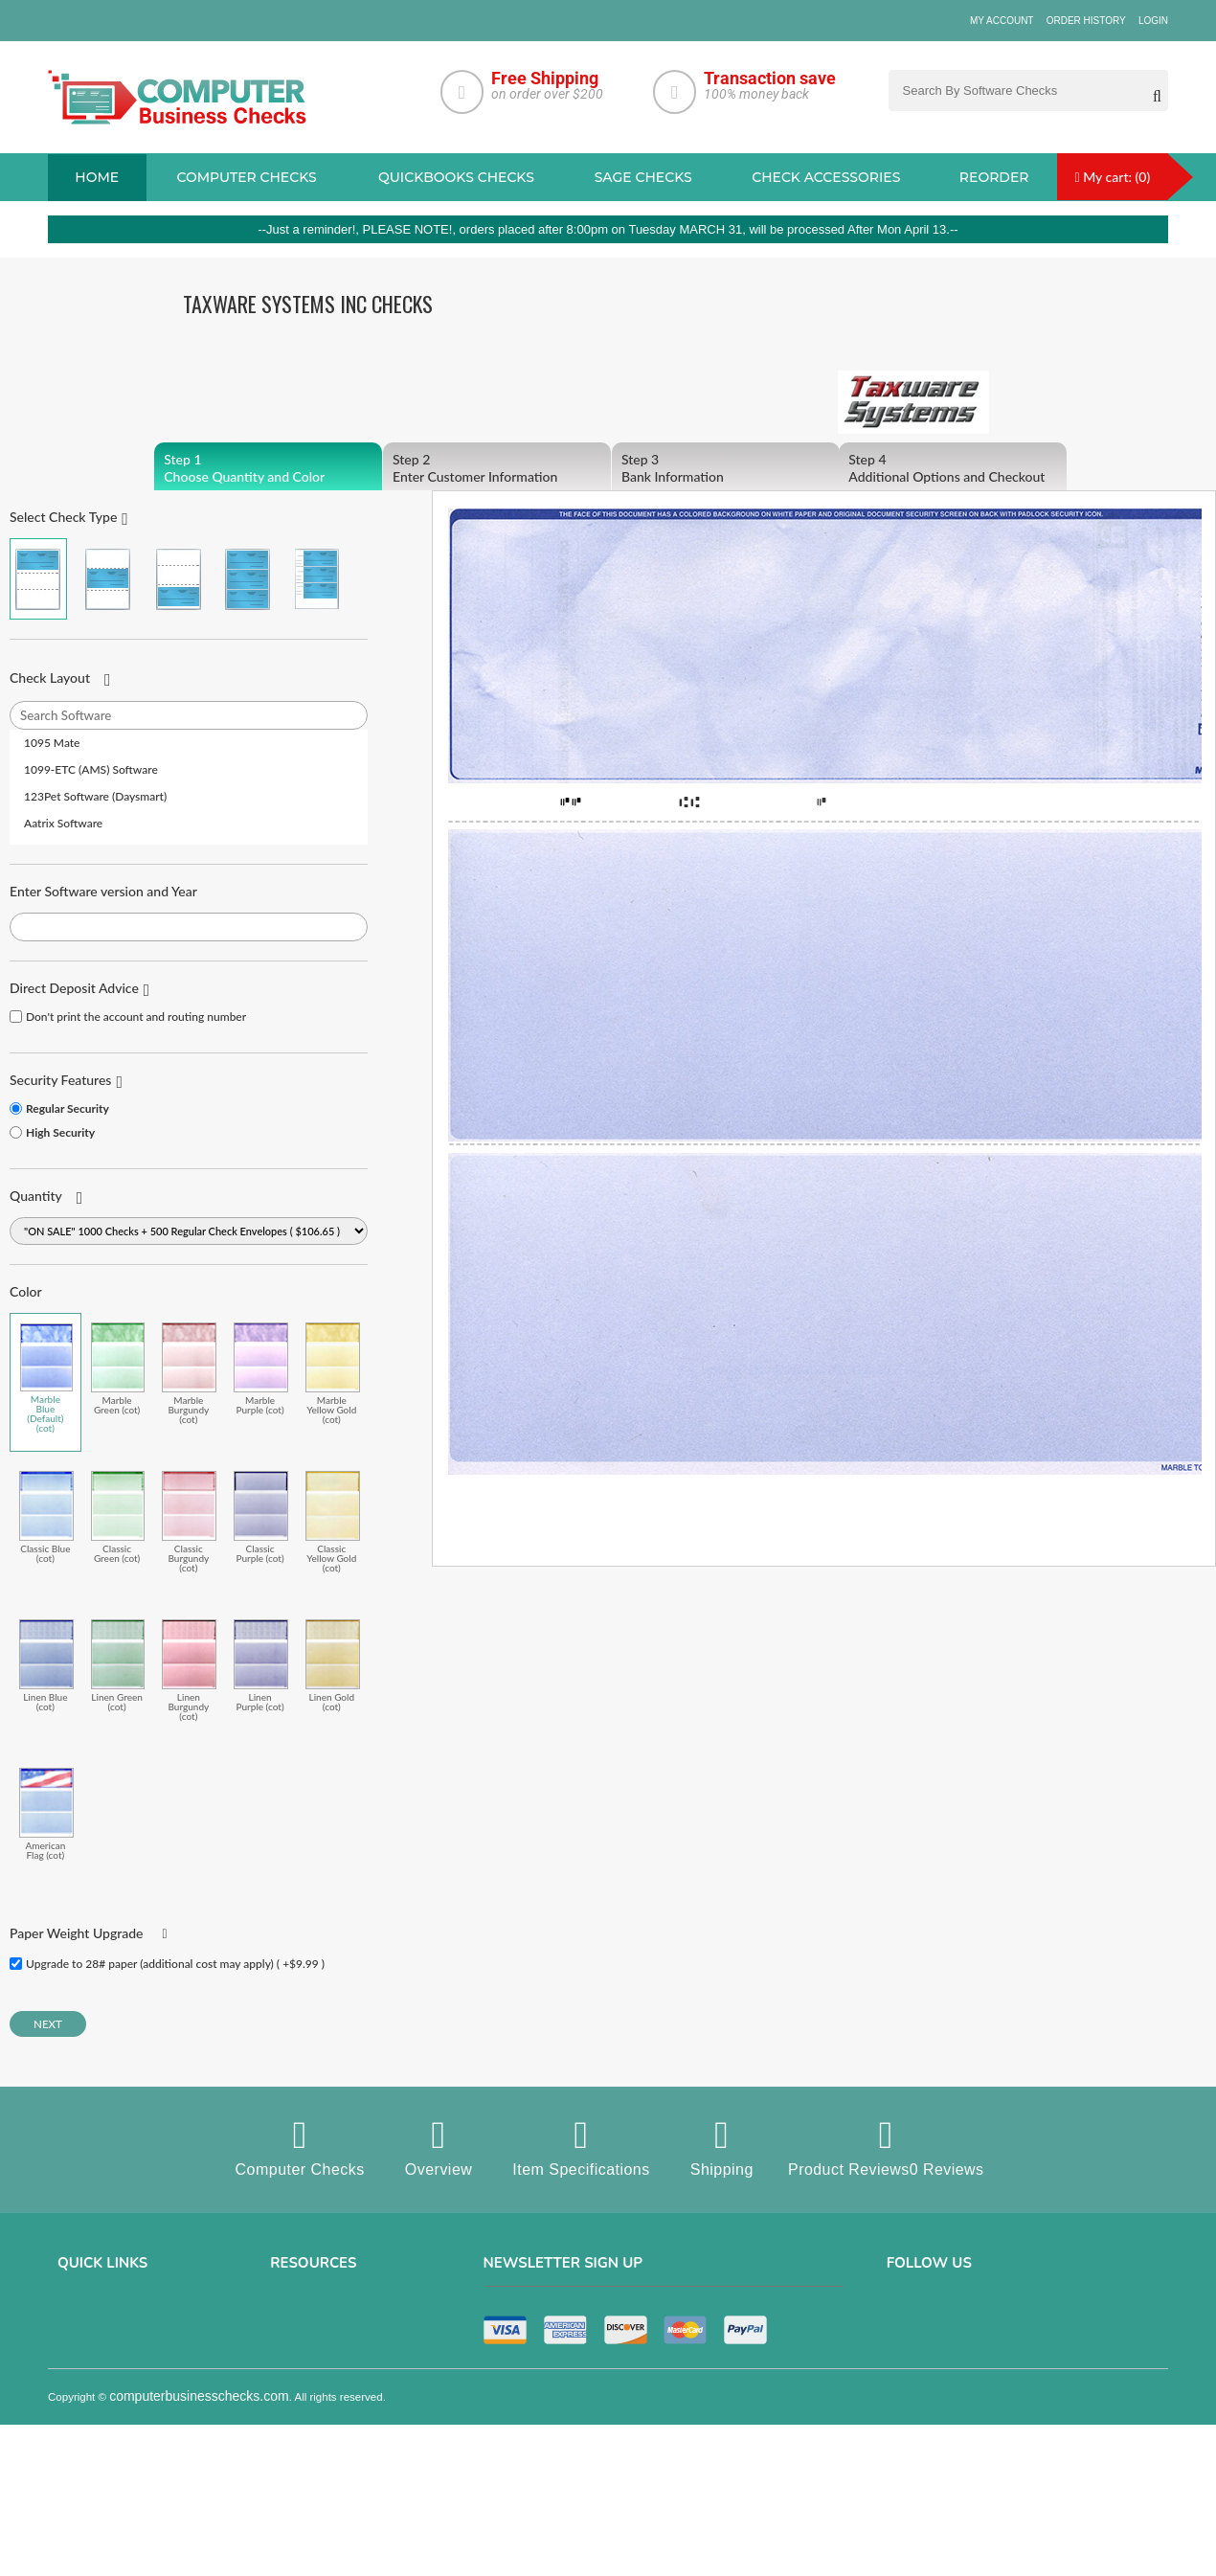 This screenshot has width=1216, height=2576. I want to click on Contact us, so click(85, 2398).